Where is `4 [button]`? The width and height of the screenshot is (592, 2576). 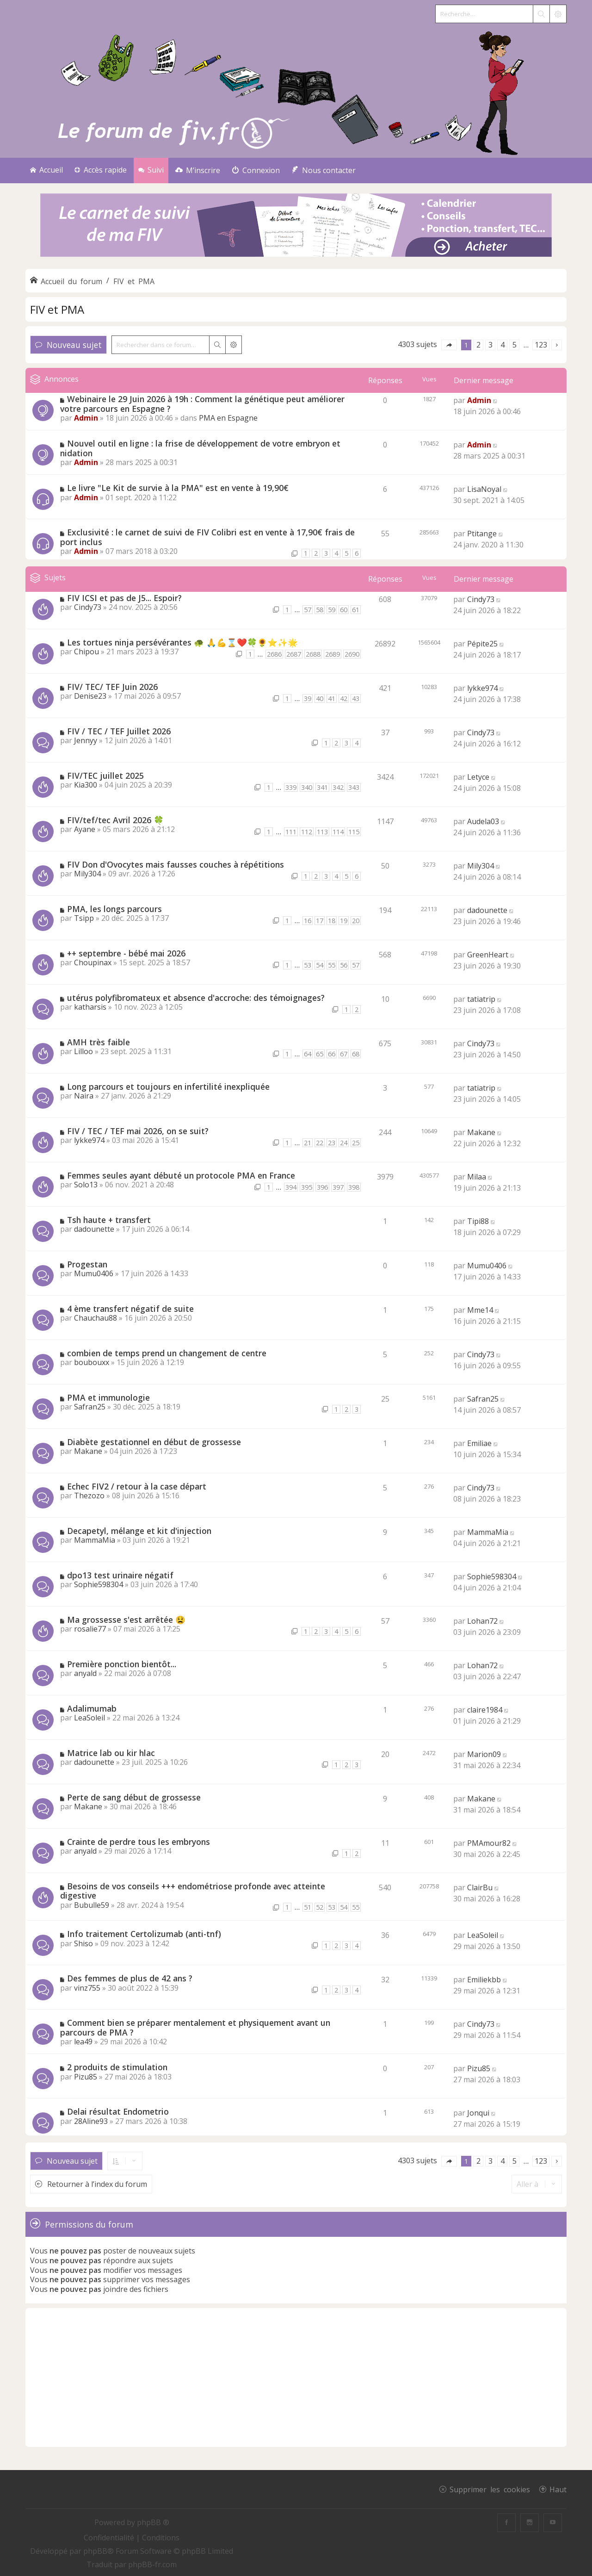 4 [button] is located at coordinates (502, 345).